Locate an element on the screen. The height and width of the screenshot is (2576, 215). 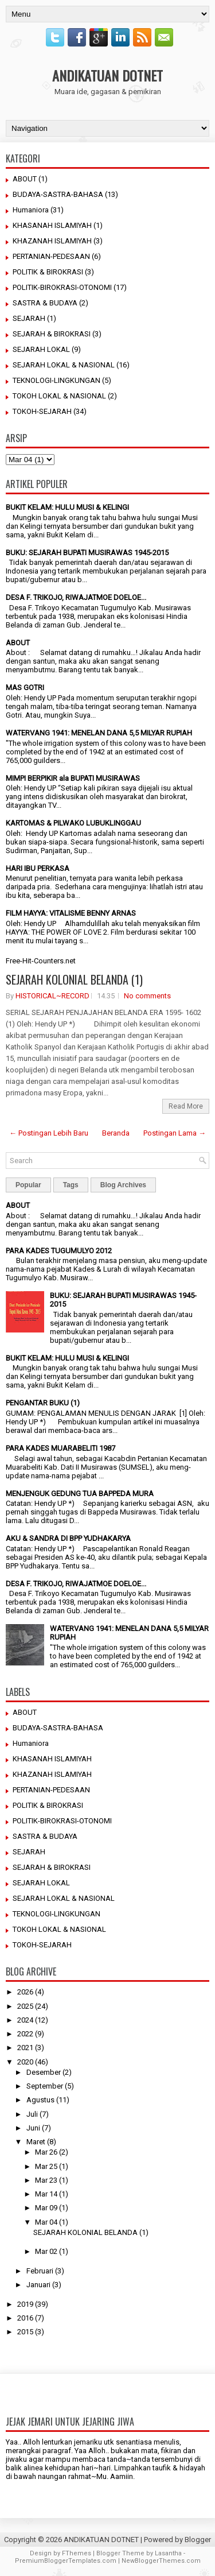
2026 is located at coordinates (25, 1992).